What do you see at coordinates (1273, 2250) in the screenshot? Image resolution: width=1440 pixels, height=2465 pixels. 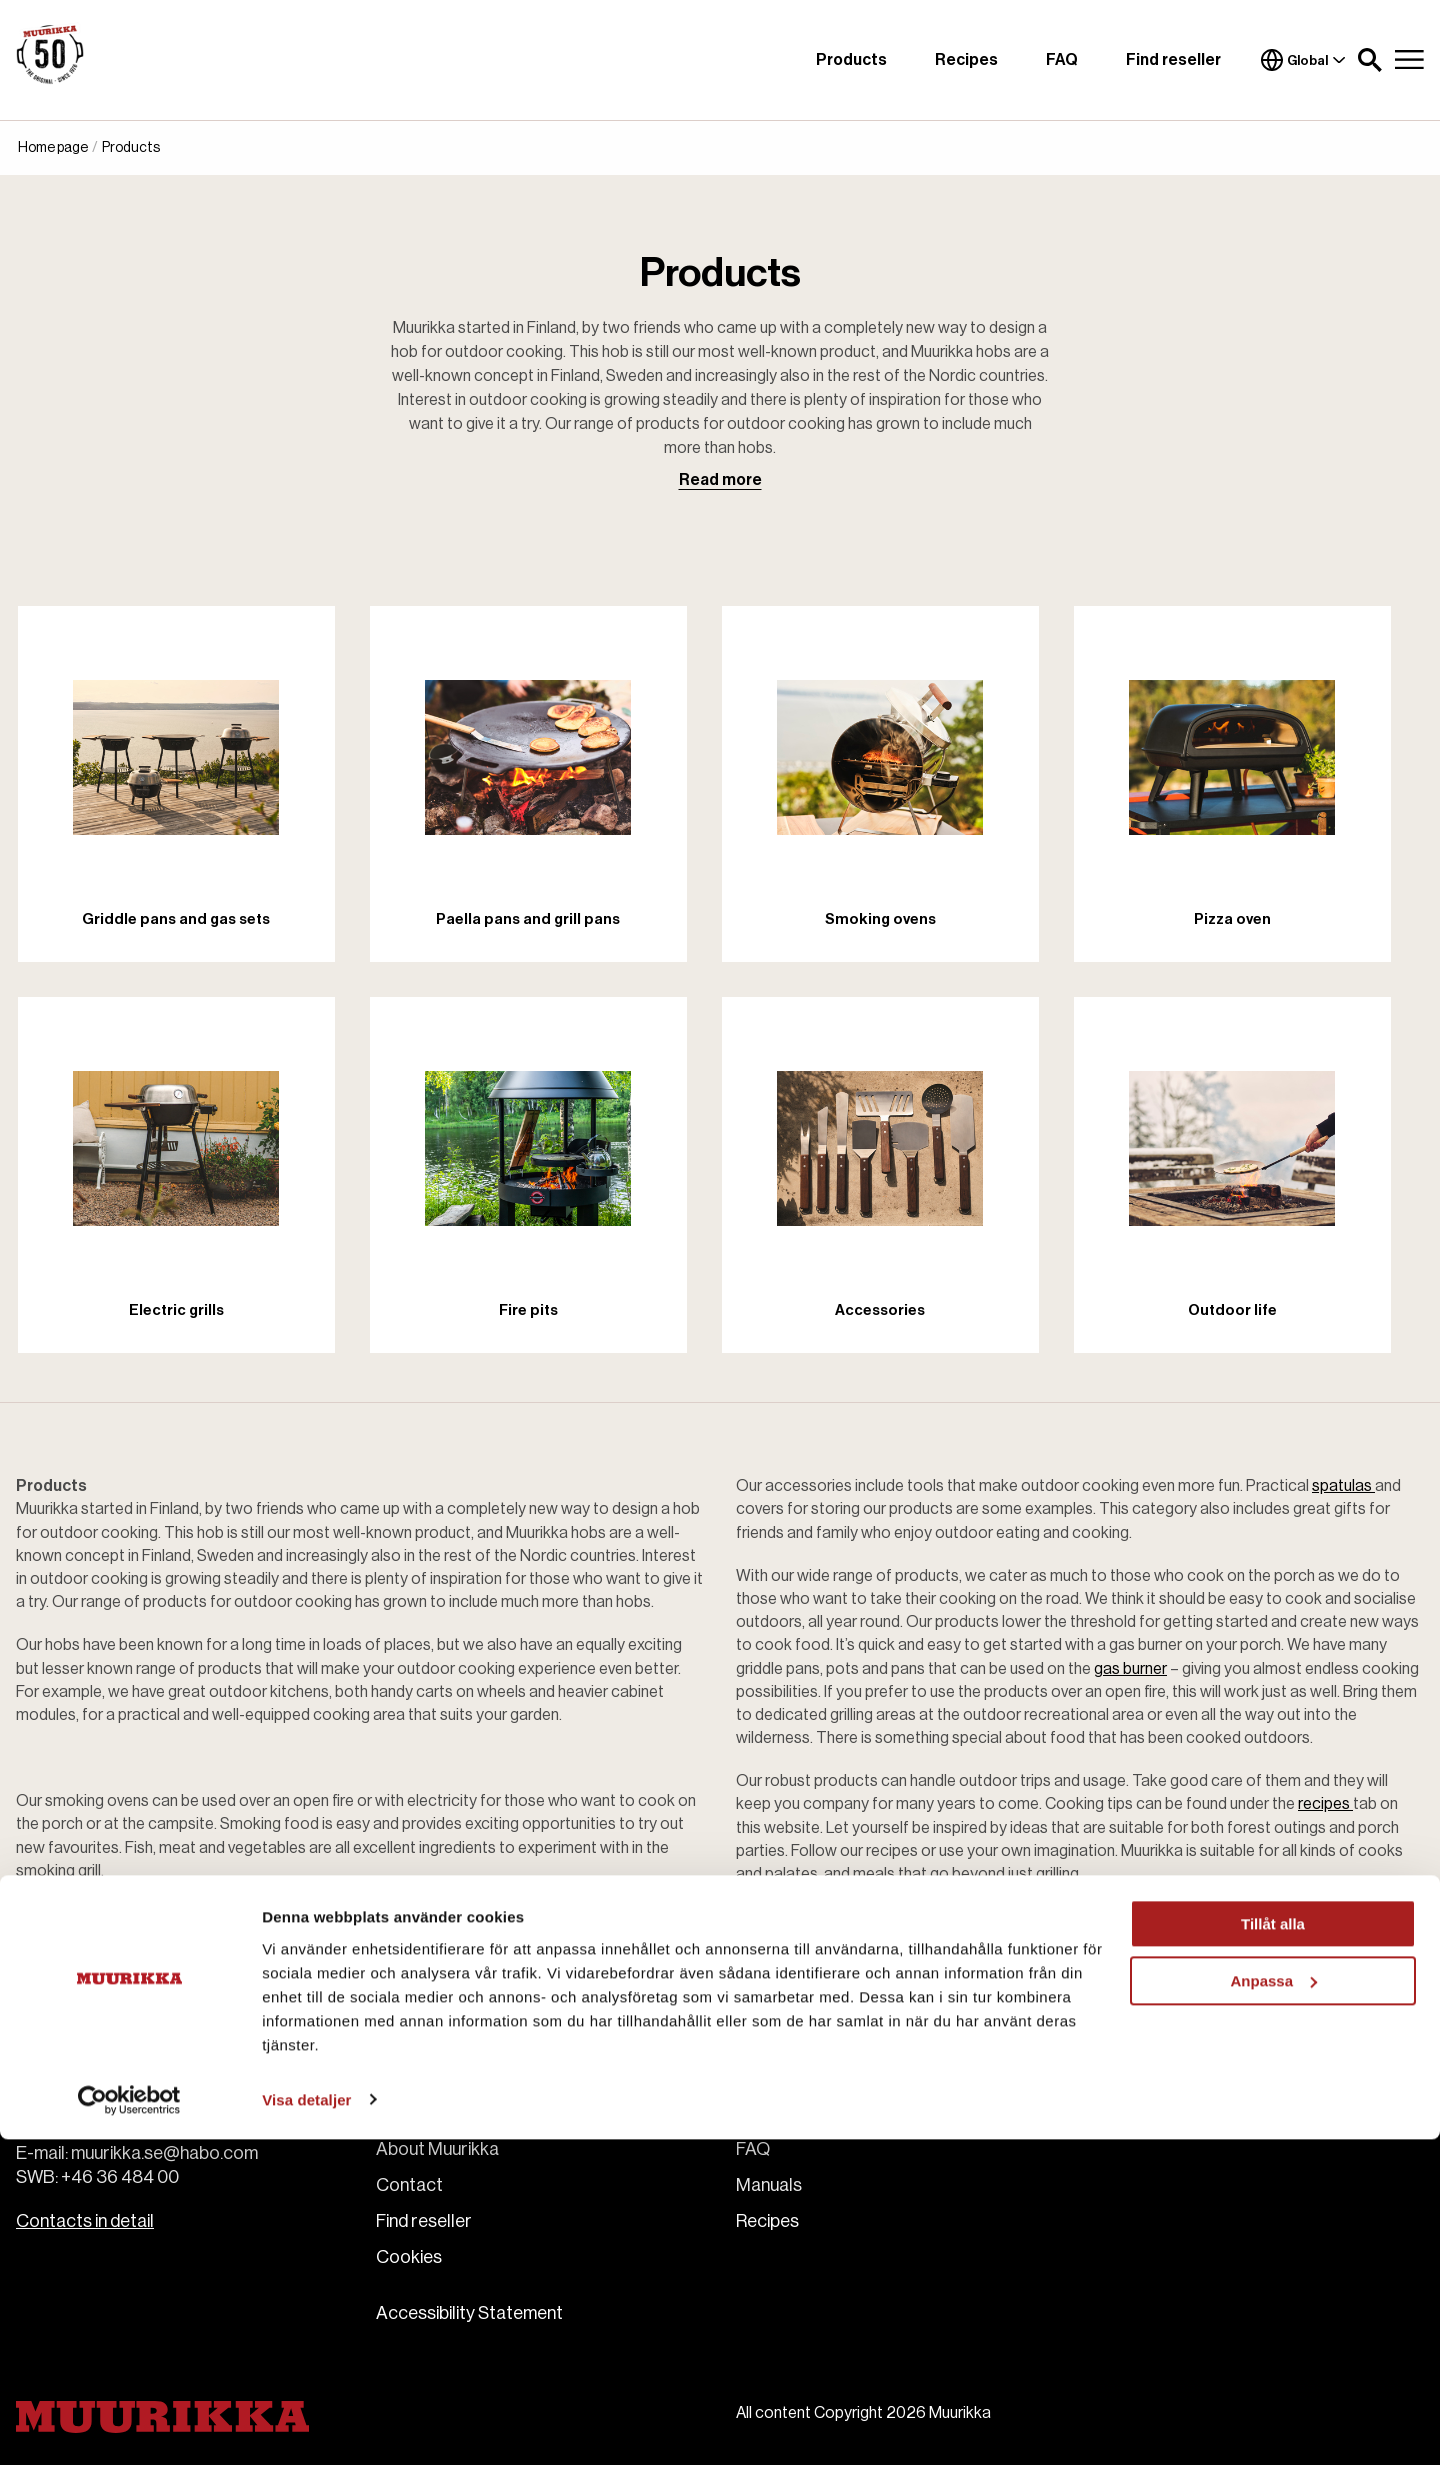 I see `Tillåt alla` at bounding box center [1273, 2250].